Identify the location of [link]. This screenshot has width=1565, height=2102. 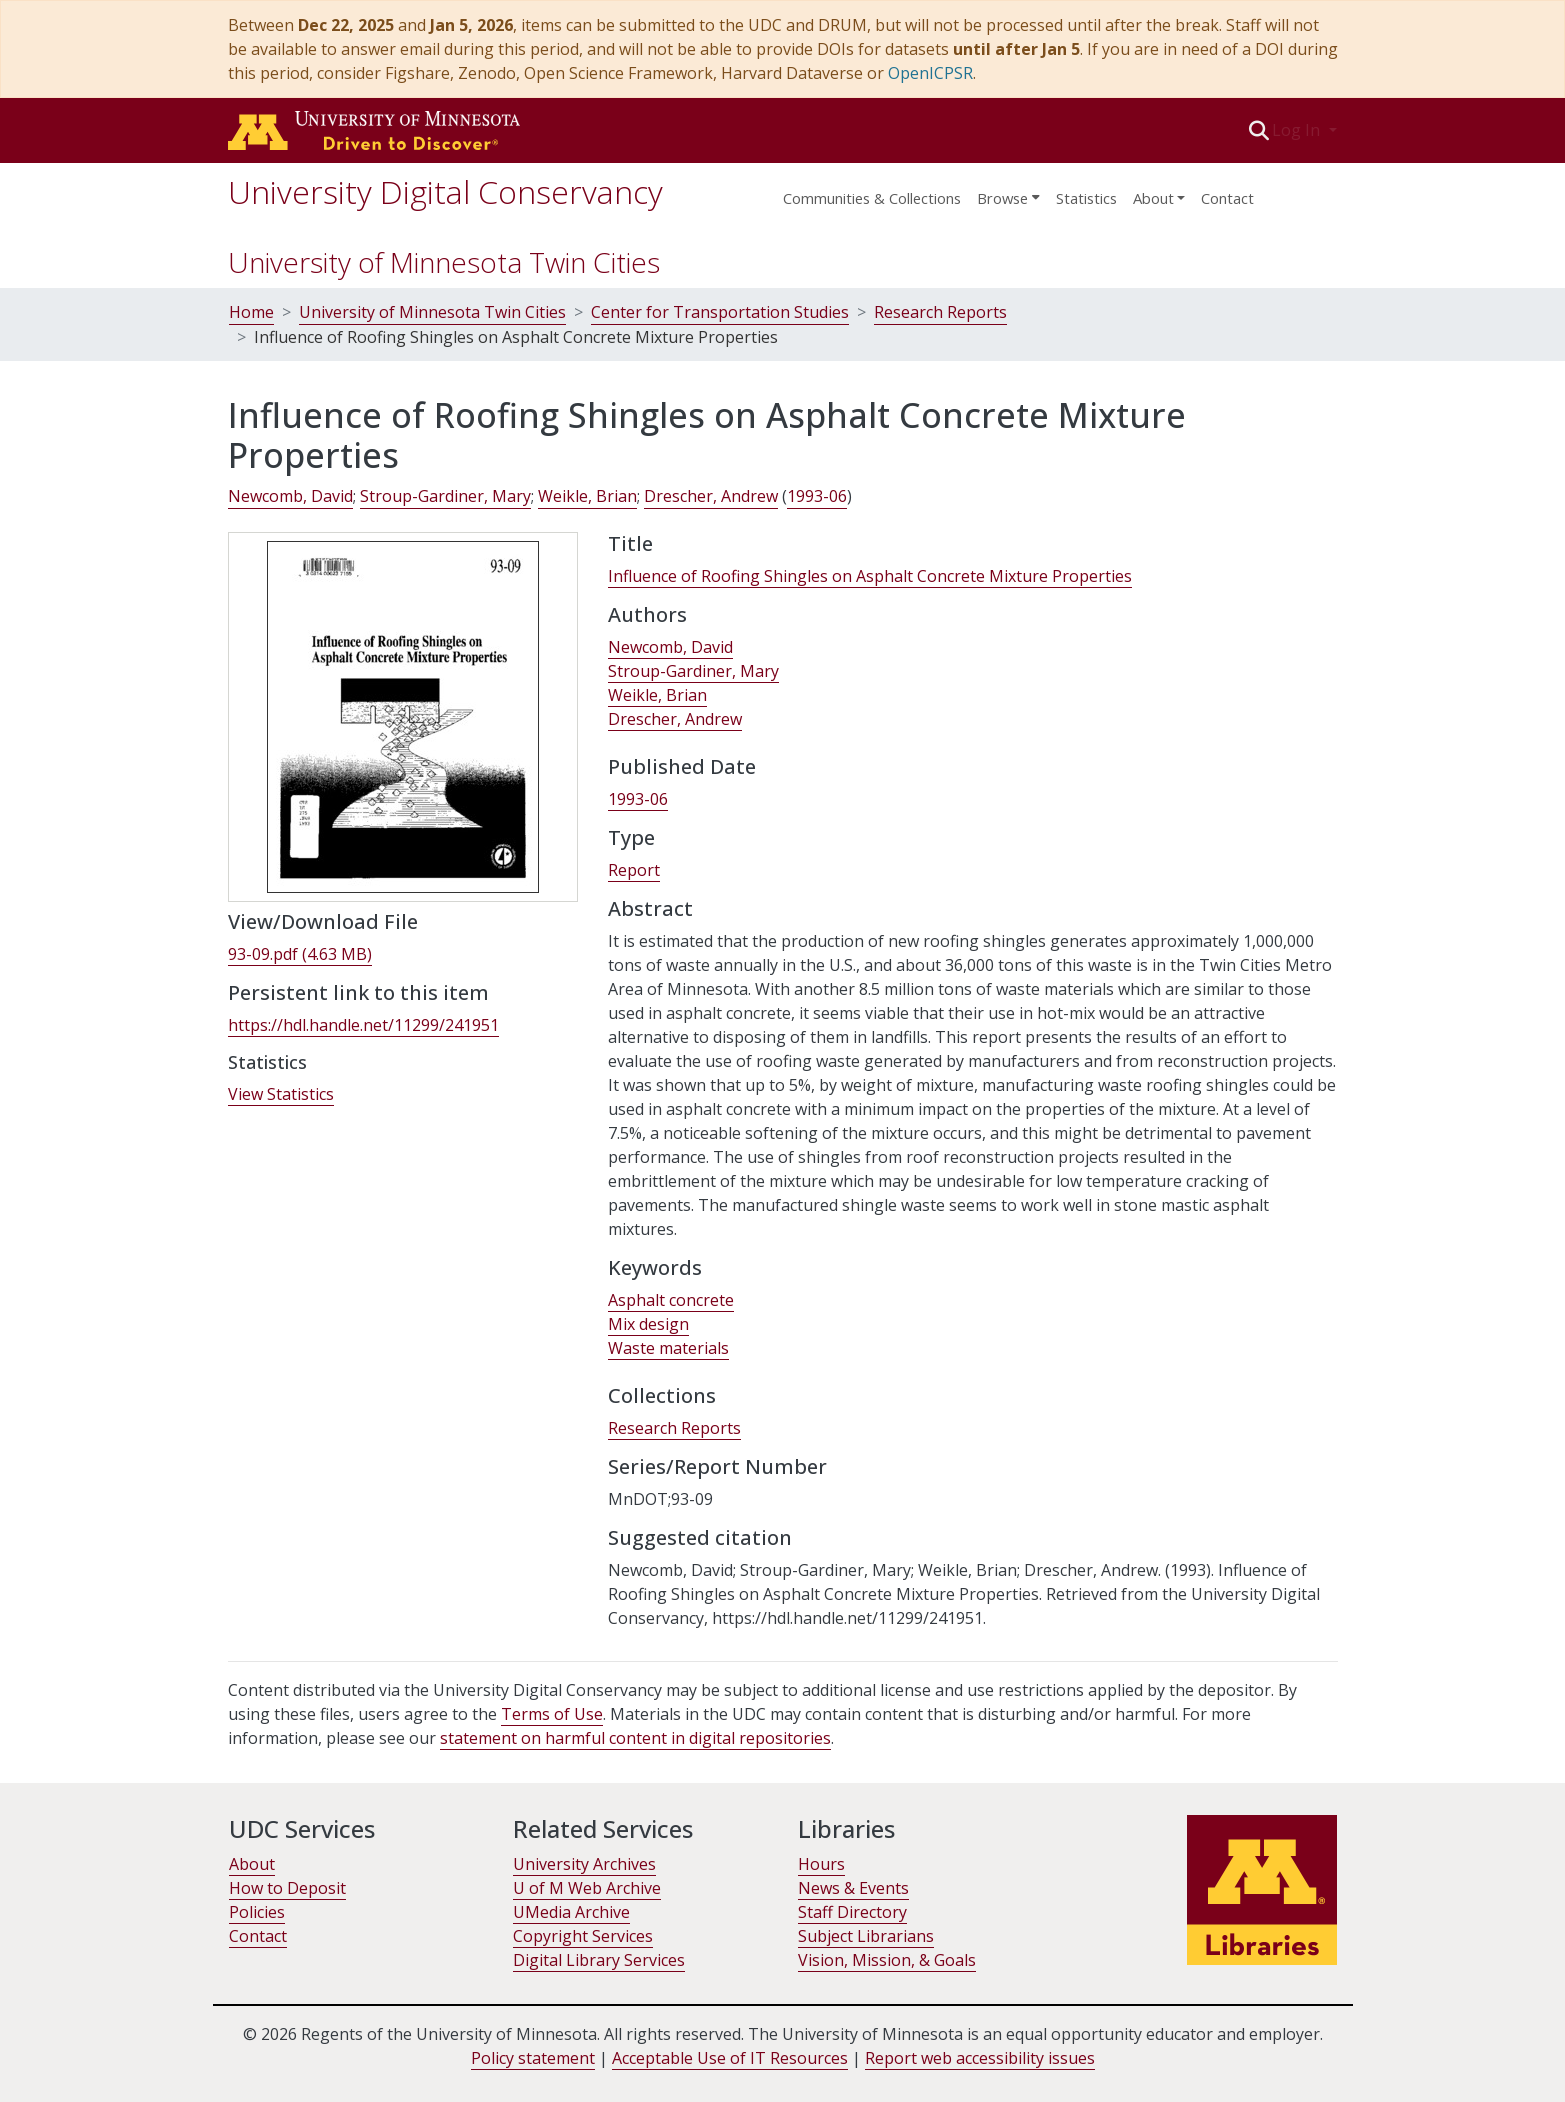
(300, 954).